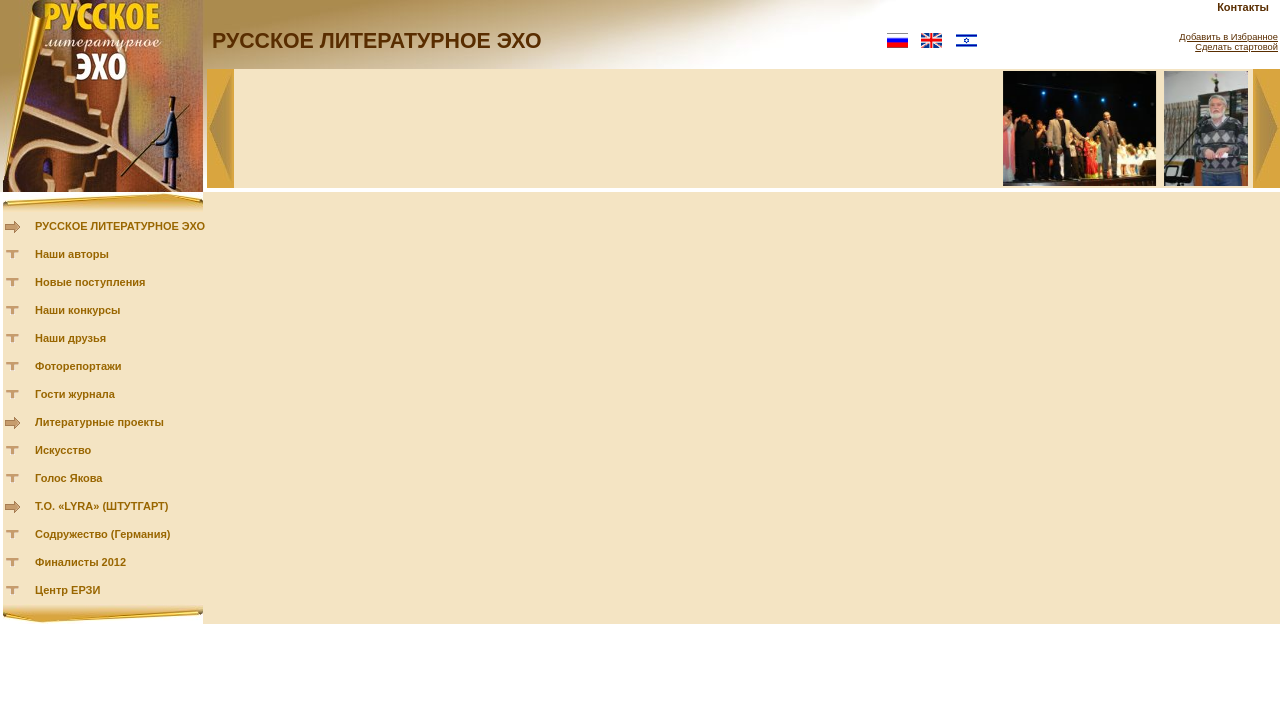 Image resolution: width=1280 pixels, height=720 pixels. What do you see at coordinates (99, 422) in the screenshot?
I see `Литературные проекты` at bounding box center [99, 422].